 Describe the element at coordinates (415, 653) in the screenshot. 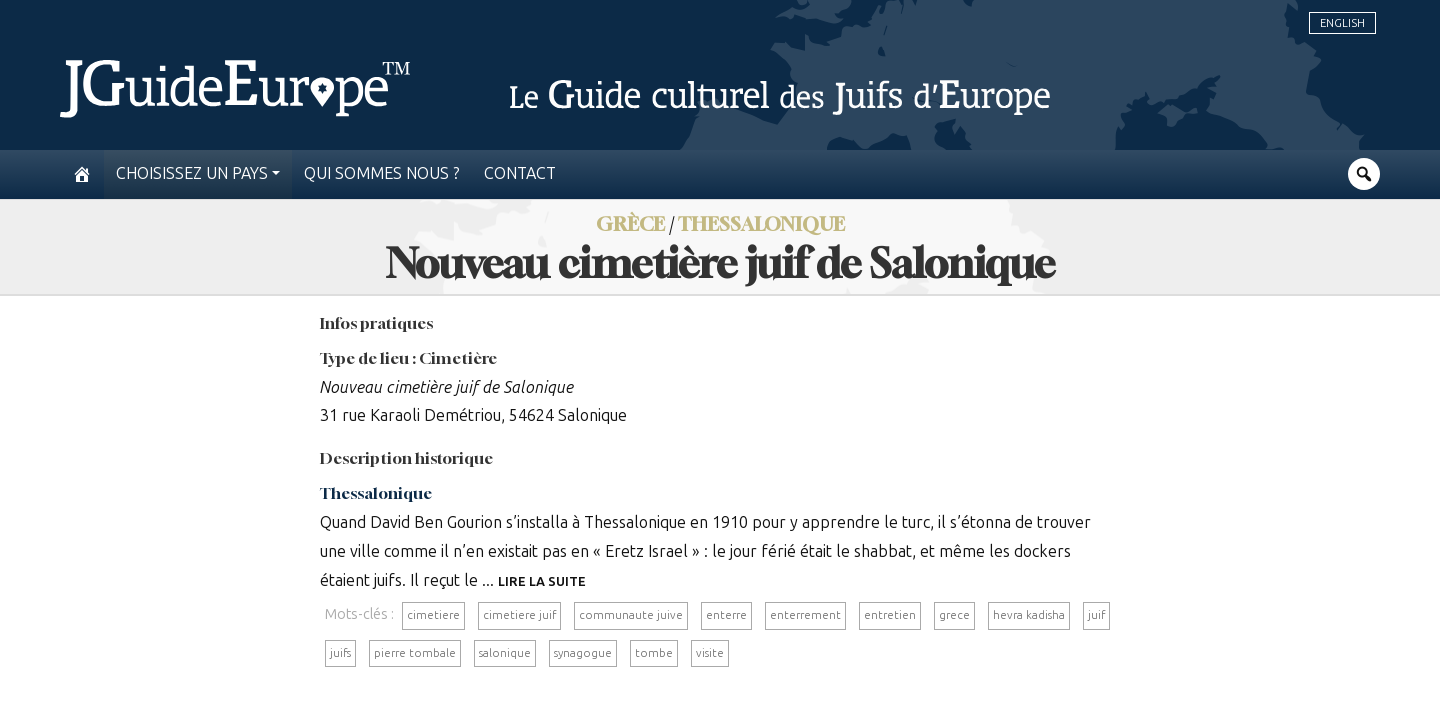

I see `pierre tombale` at that location.